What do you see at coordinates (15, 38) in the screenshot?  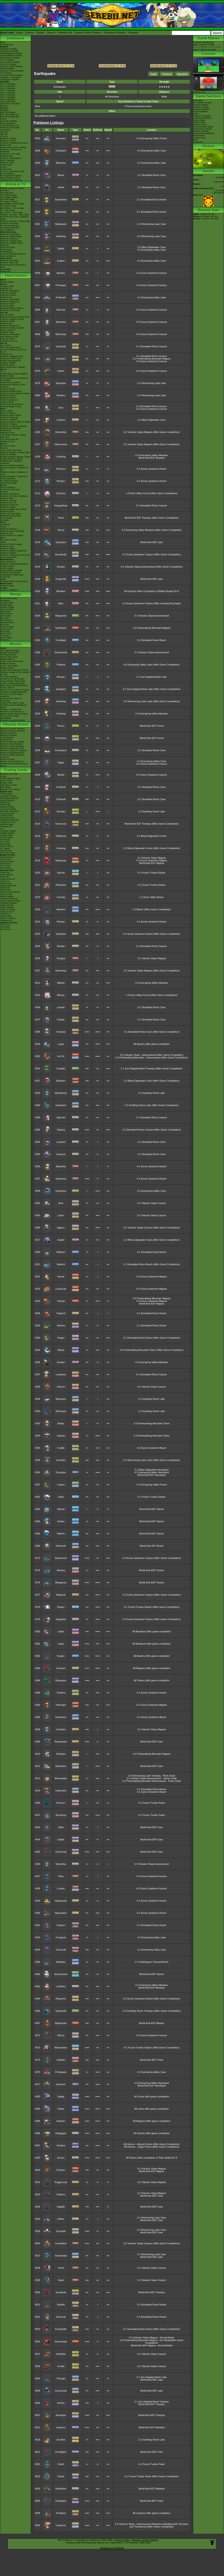 I see `Databases` at bounding box center [15, 38].